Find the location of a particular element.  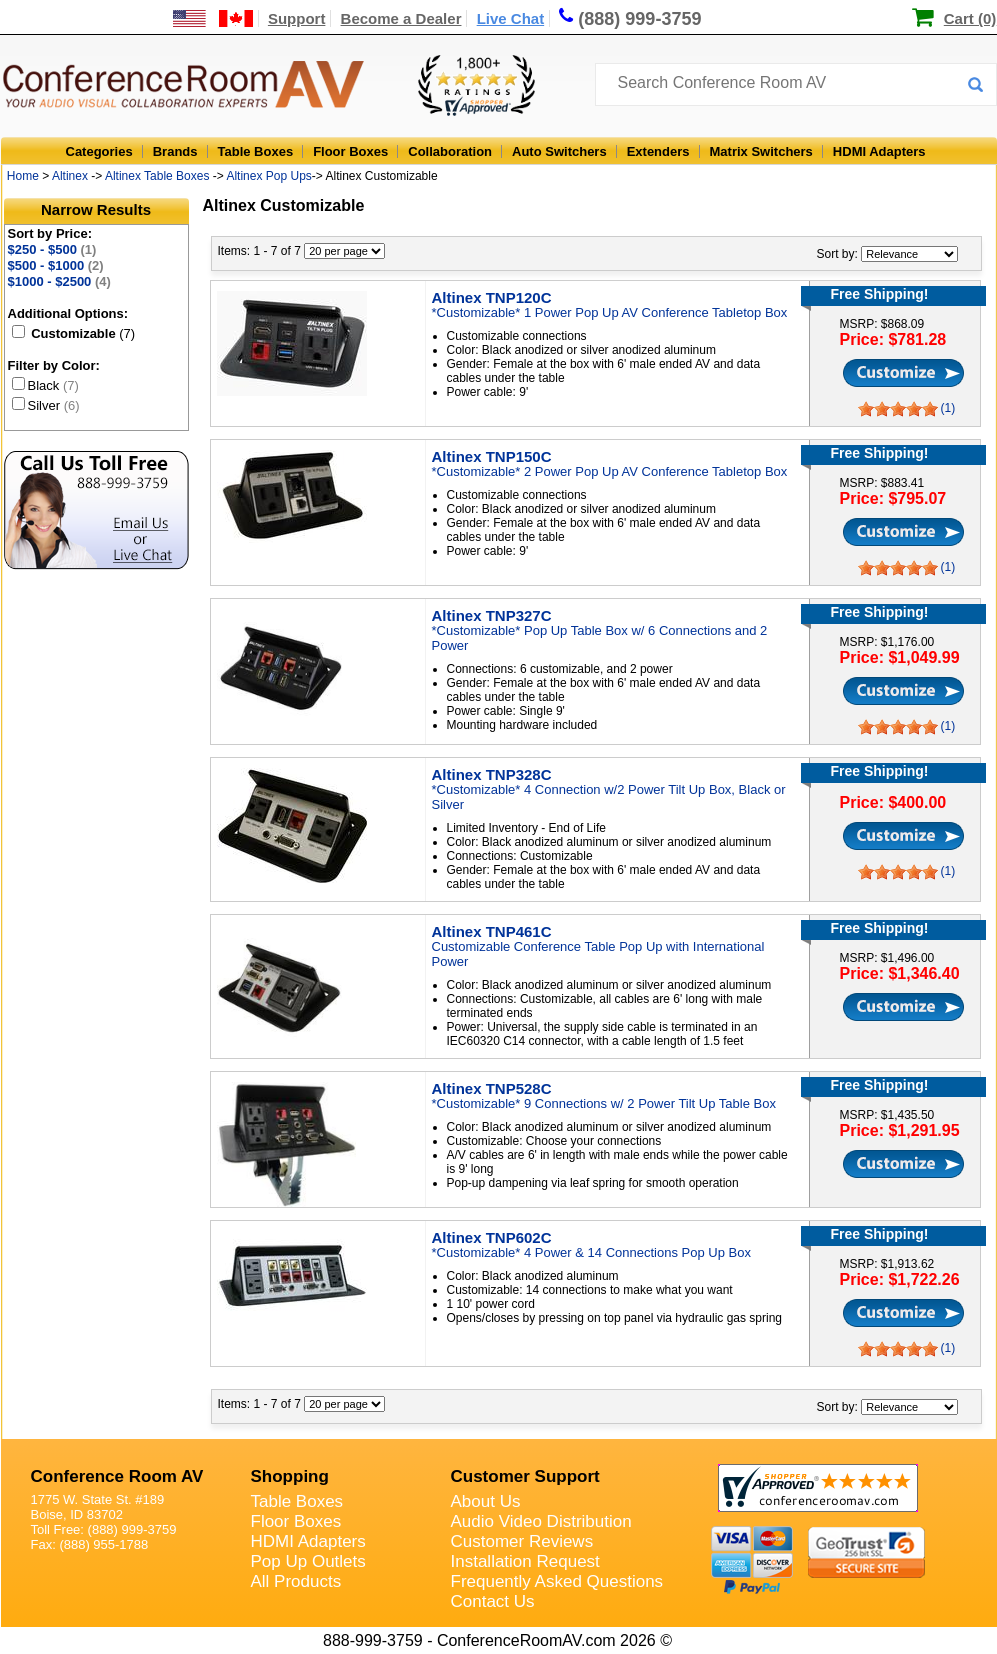

Frequently Asked Questions is located at coordinates (557, 1581).